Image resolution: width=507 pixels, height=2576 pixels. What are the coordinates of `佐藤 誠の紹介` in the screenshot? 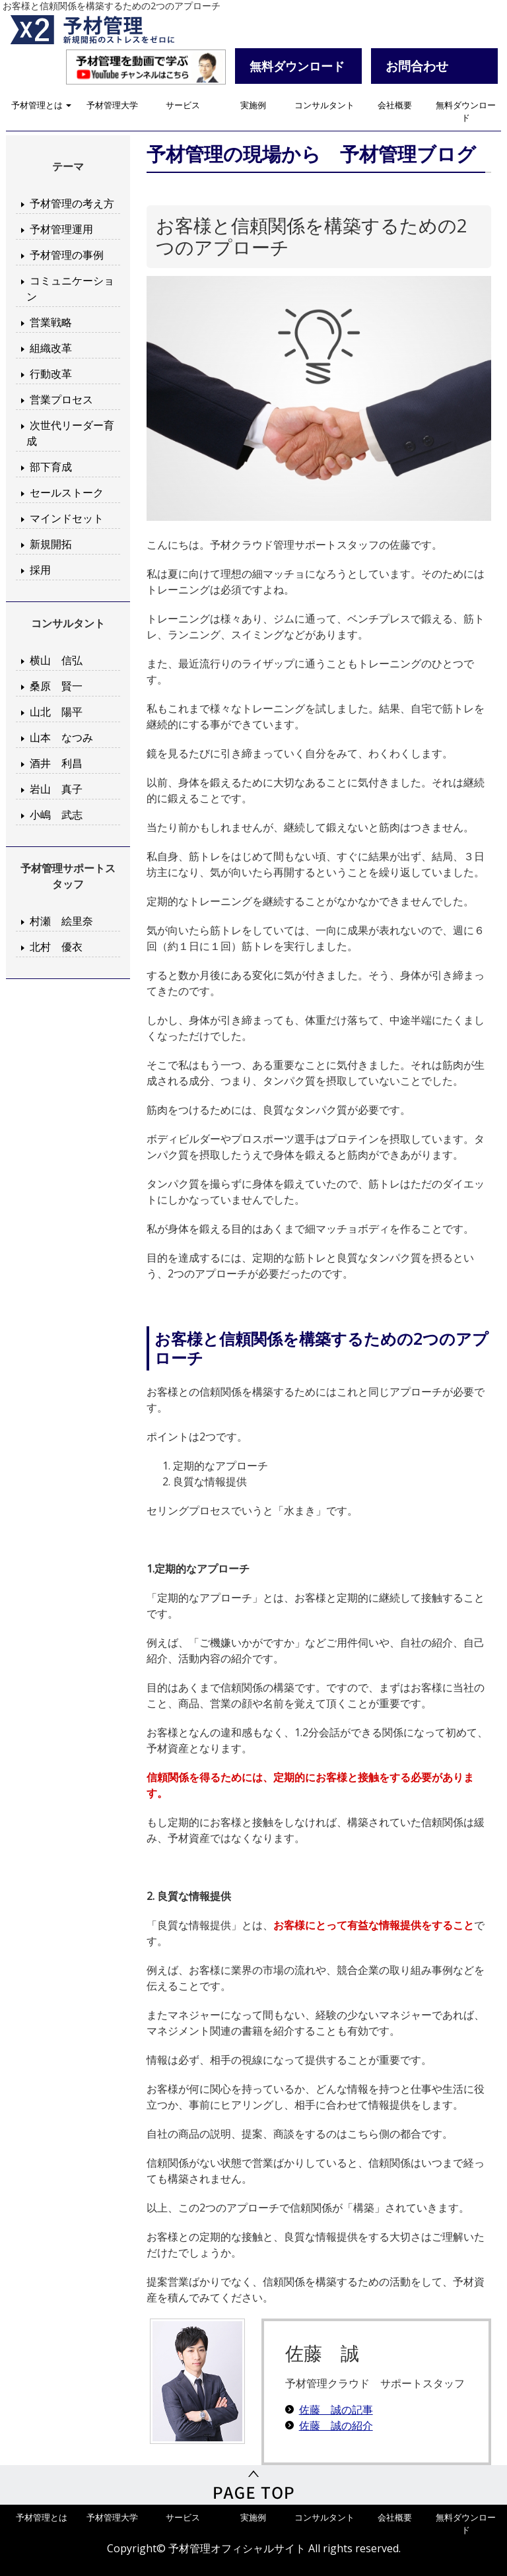 It's located at (336, 2425).